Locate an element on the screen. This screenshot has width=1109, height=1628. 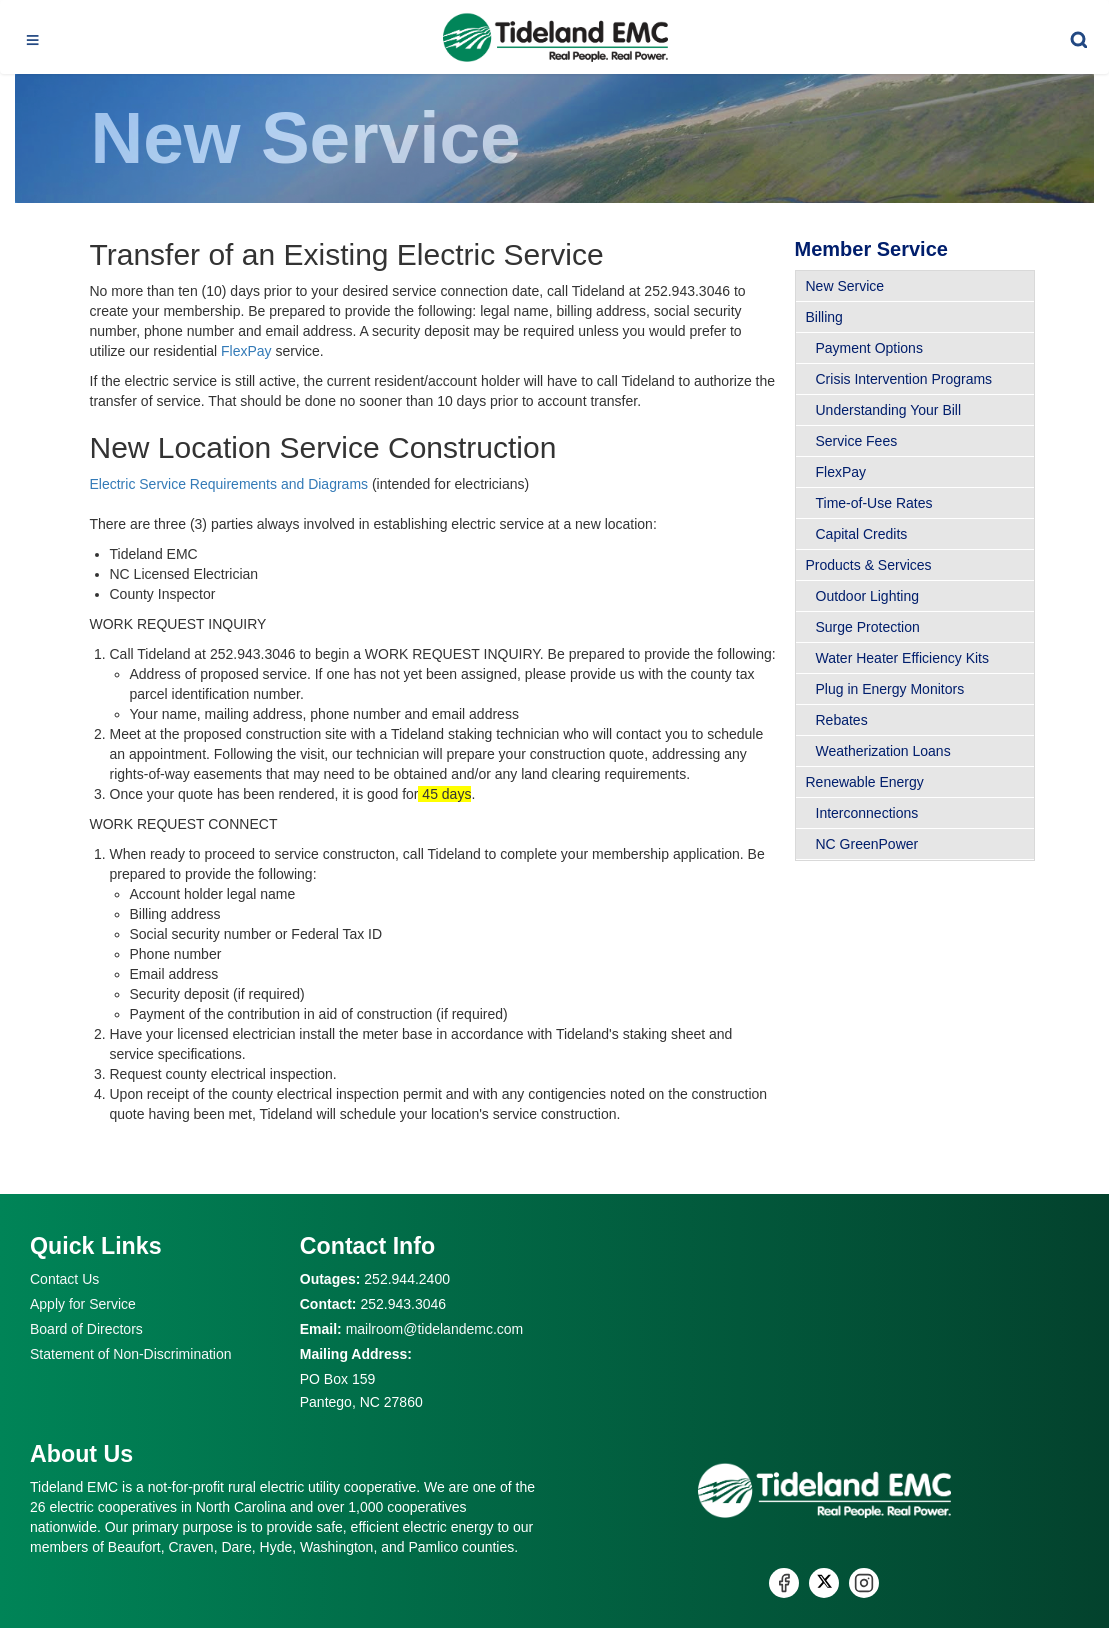
Apply for Service is located at coordinates (83, 1304).